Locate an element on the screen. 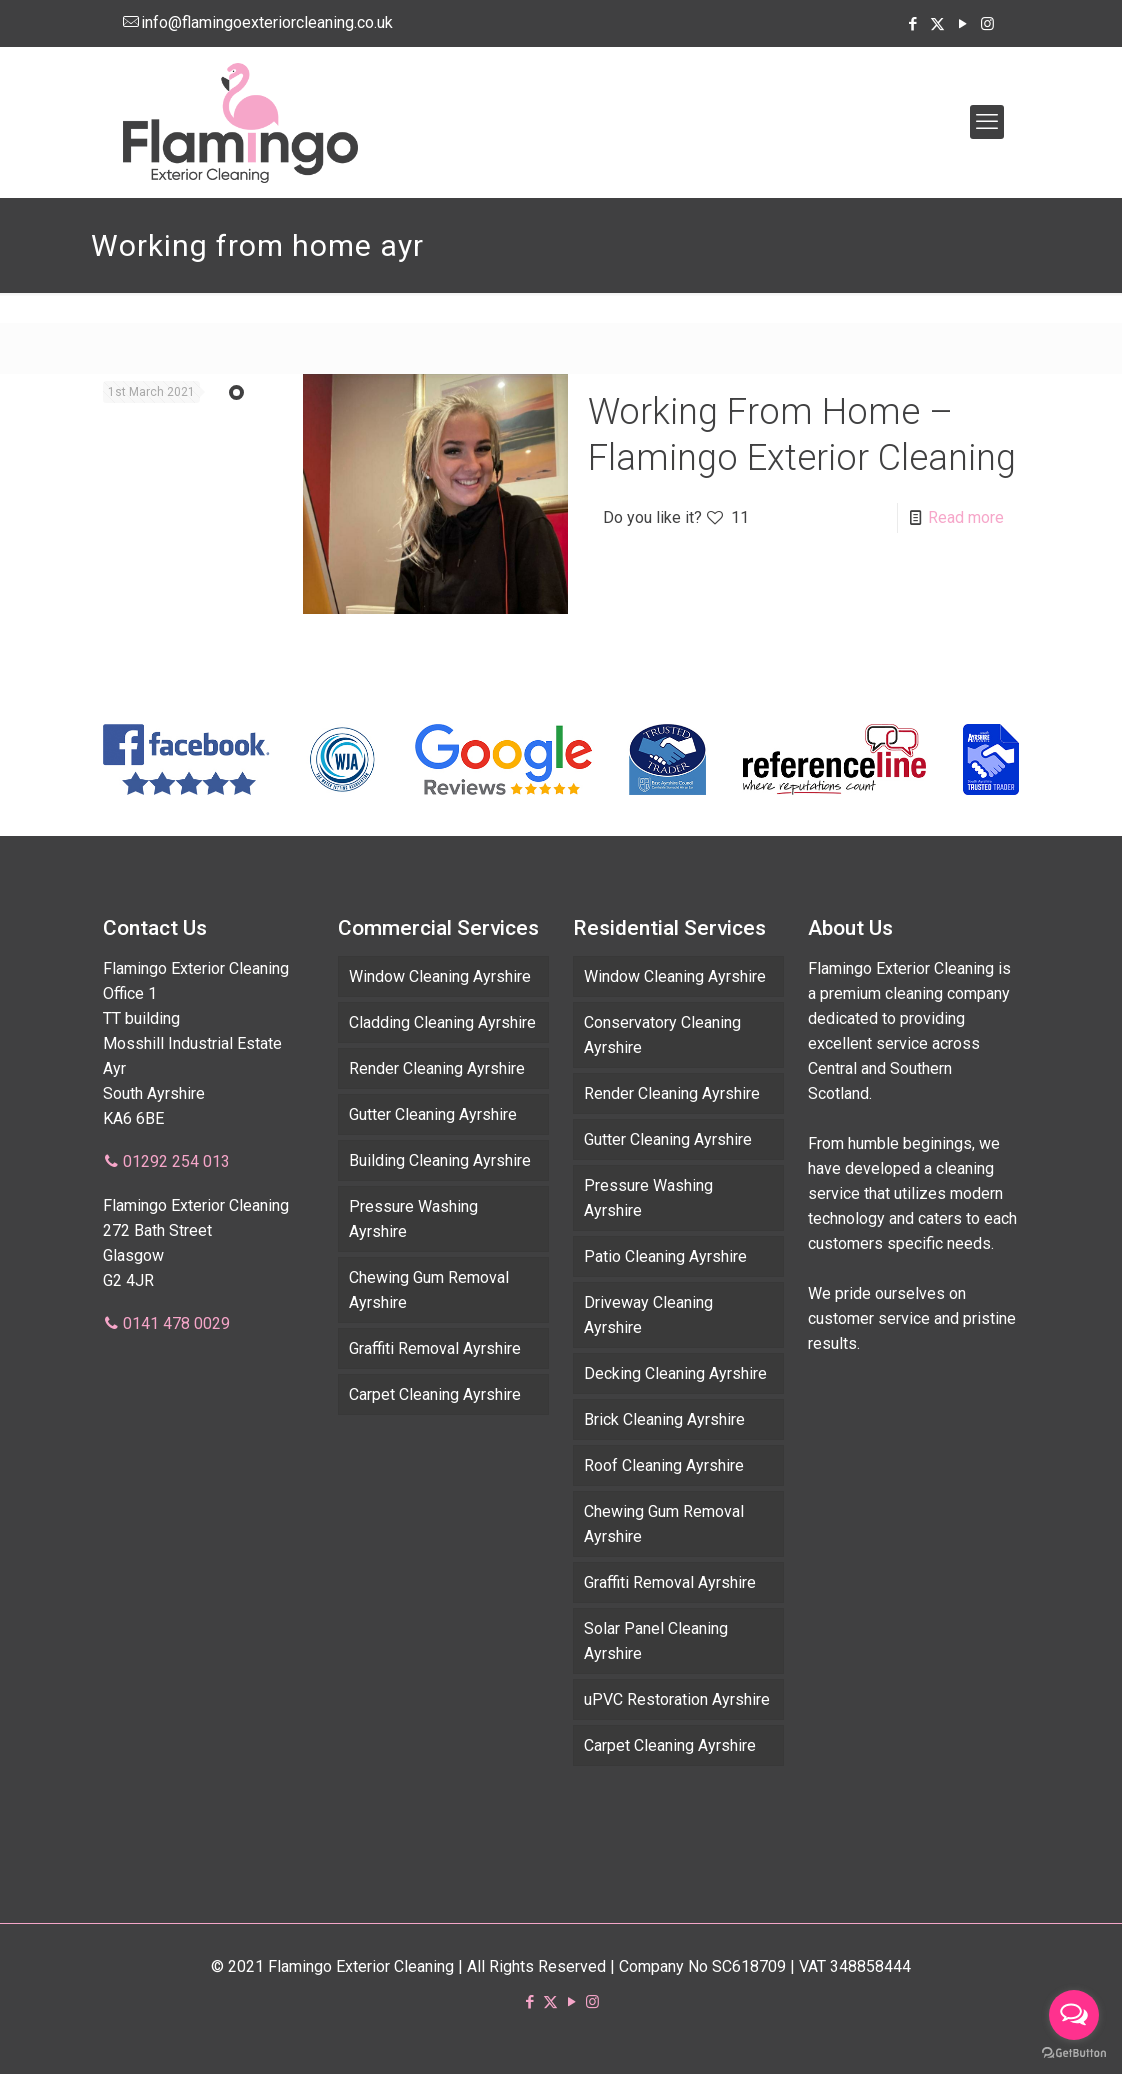  Roof Cleaning Ayrshire is located at coordinates (664, 1465).